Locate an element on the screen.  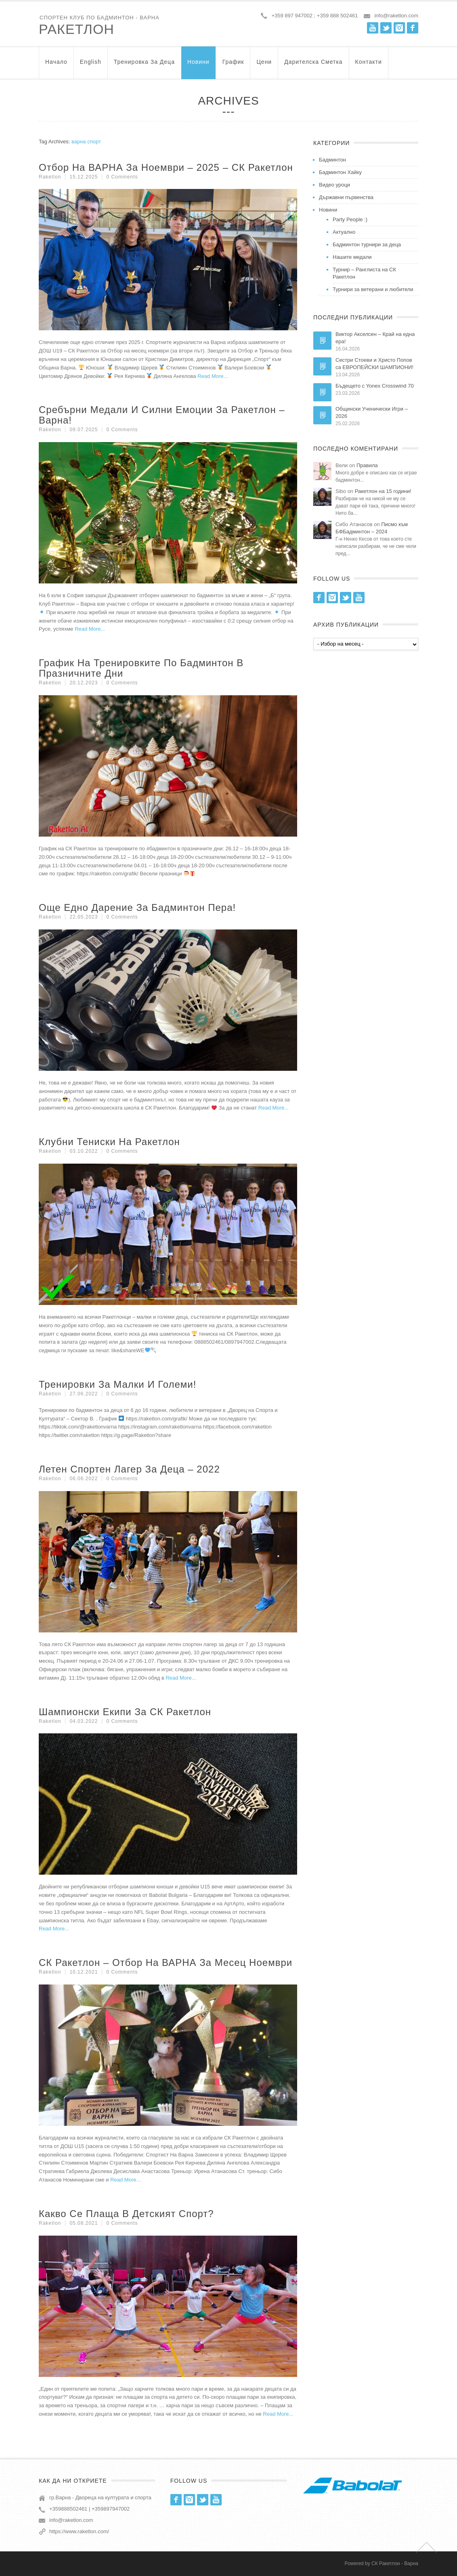
Бадминтон is located at coordinates (332, 160).